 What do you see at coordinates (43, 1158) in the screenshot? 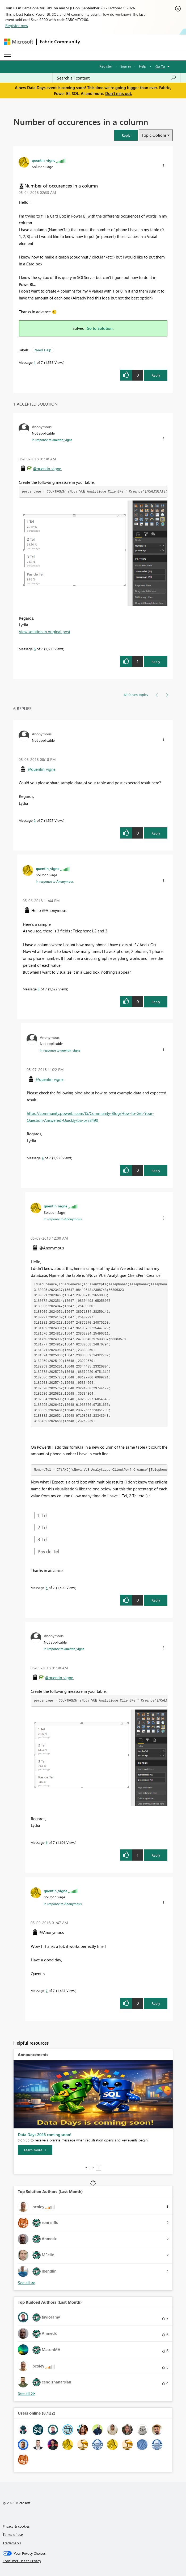
I see `4 [Message 4 of 7]` at bounding box center [43, 1158].